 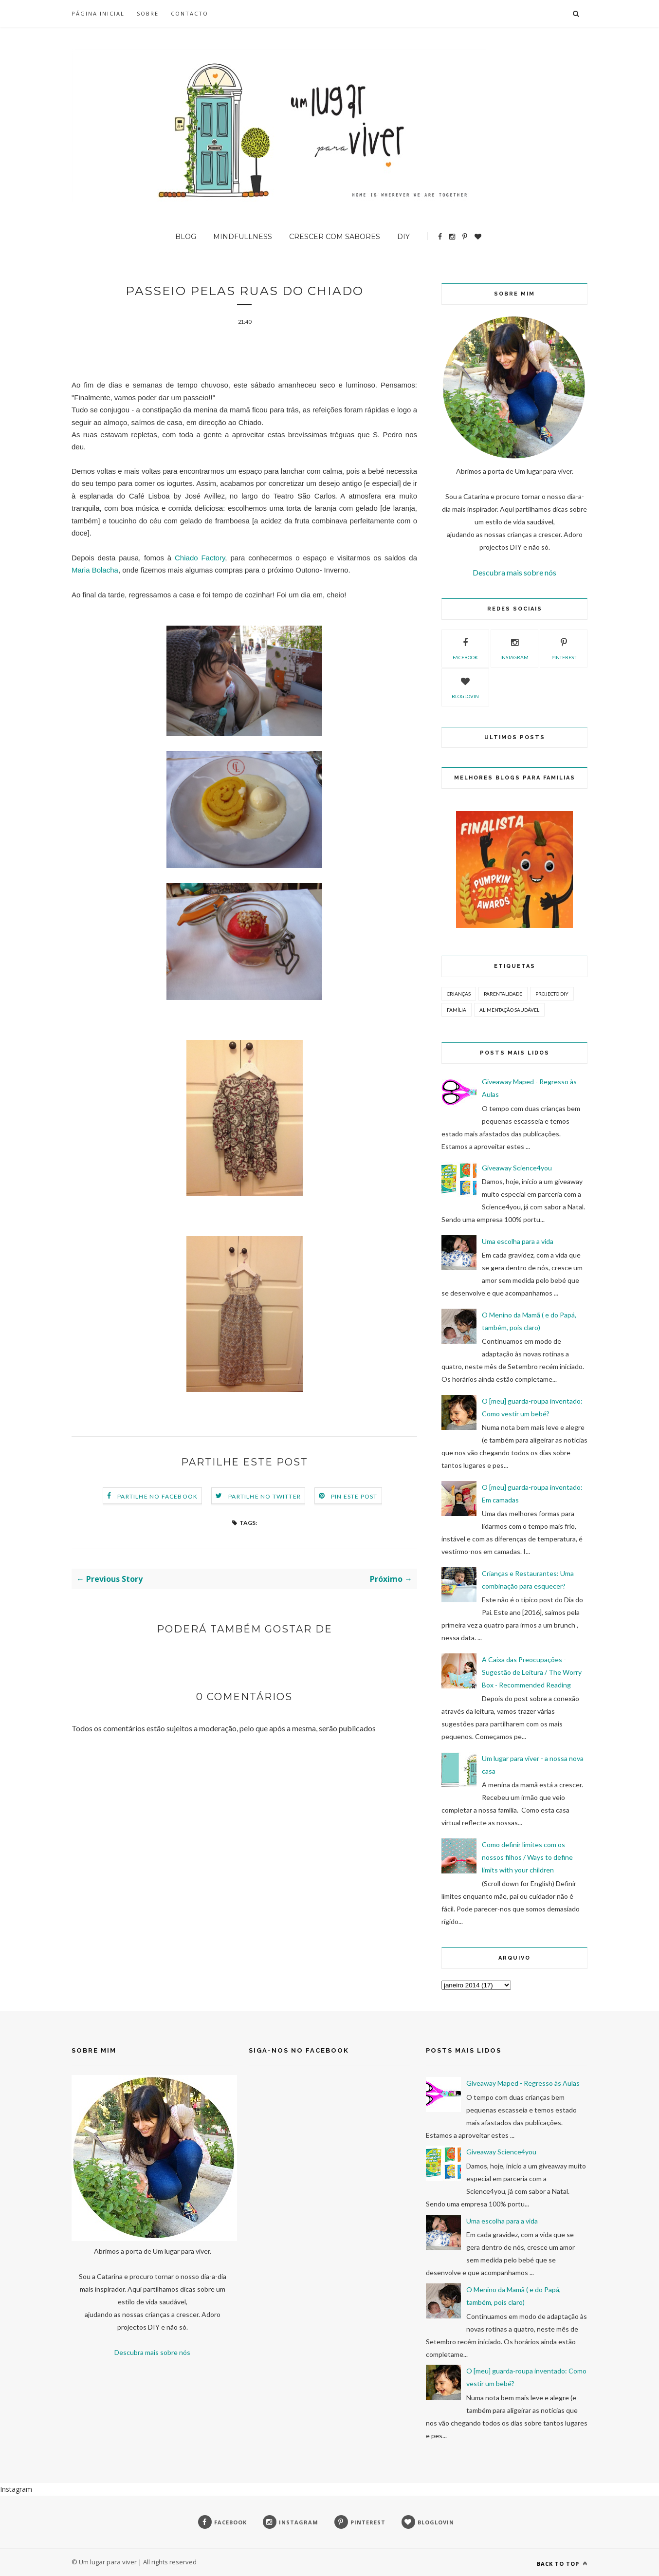 What do you see at coordinates (95, 571) in the screenshot?
I see `Maria Bolacha` at bounding box center [95, 571].